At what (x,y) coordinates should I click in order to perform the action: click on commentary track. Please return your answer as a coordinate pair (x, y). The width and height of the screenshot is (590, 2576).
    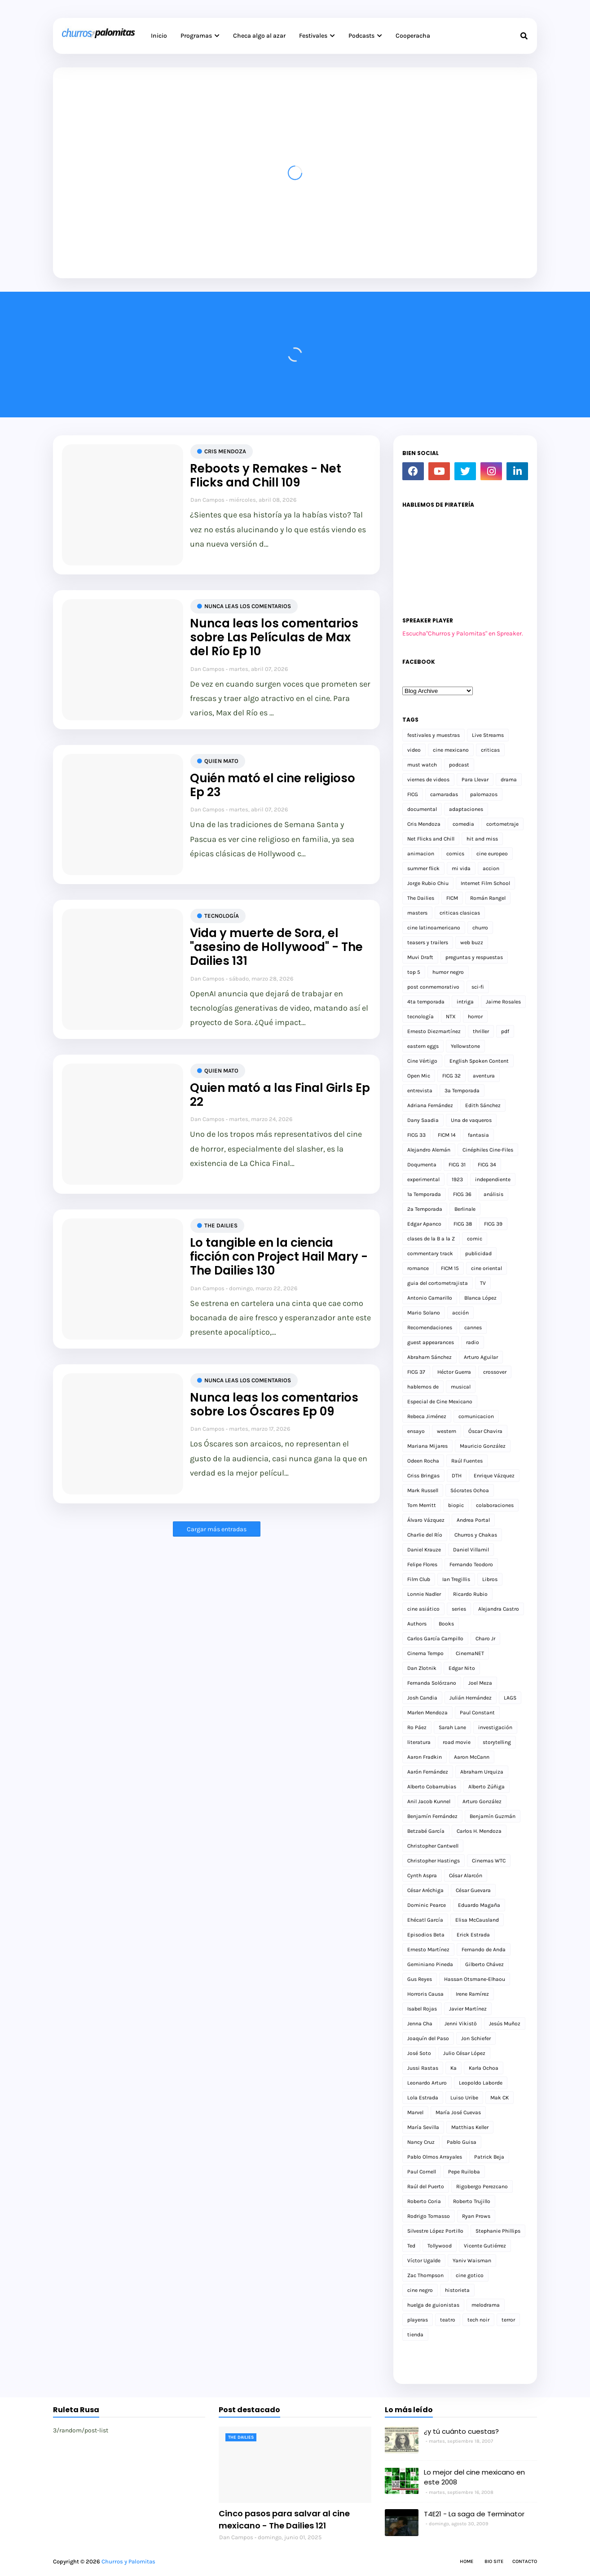
    Looking at the image, I should click on (430, 1253).